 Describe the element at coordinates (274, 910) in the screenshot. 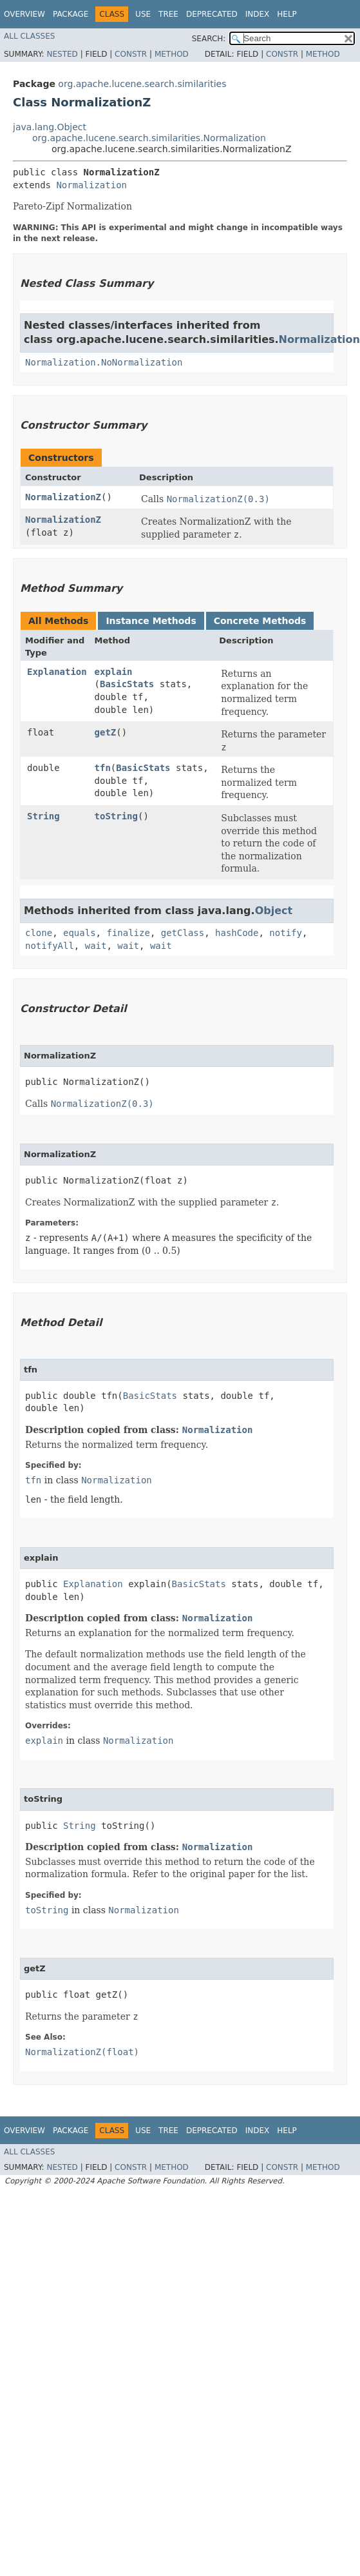

I see `Object` at that location.